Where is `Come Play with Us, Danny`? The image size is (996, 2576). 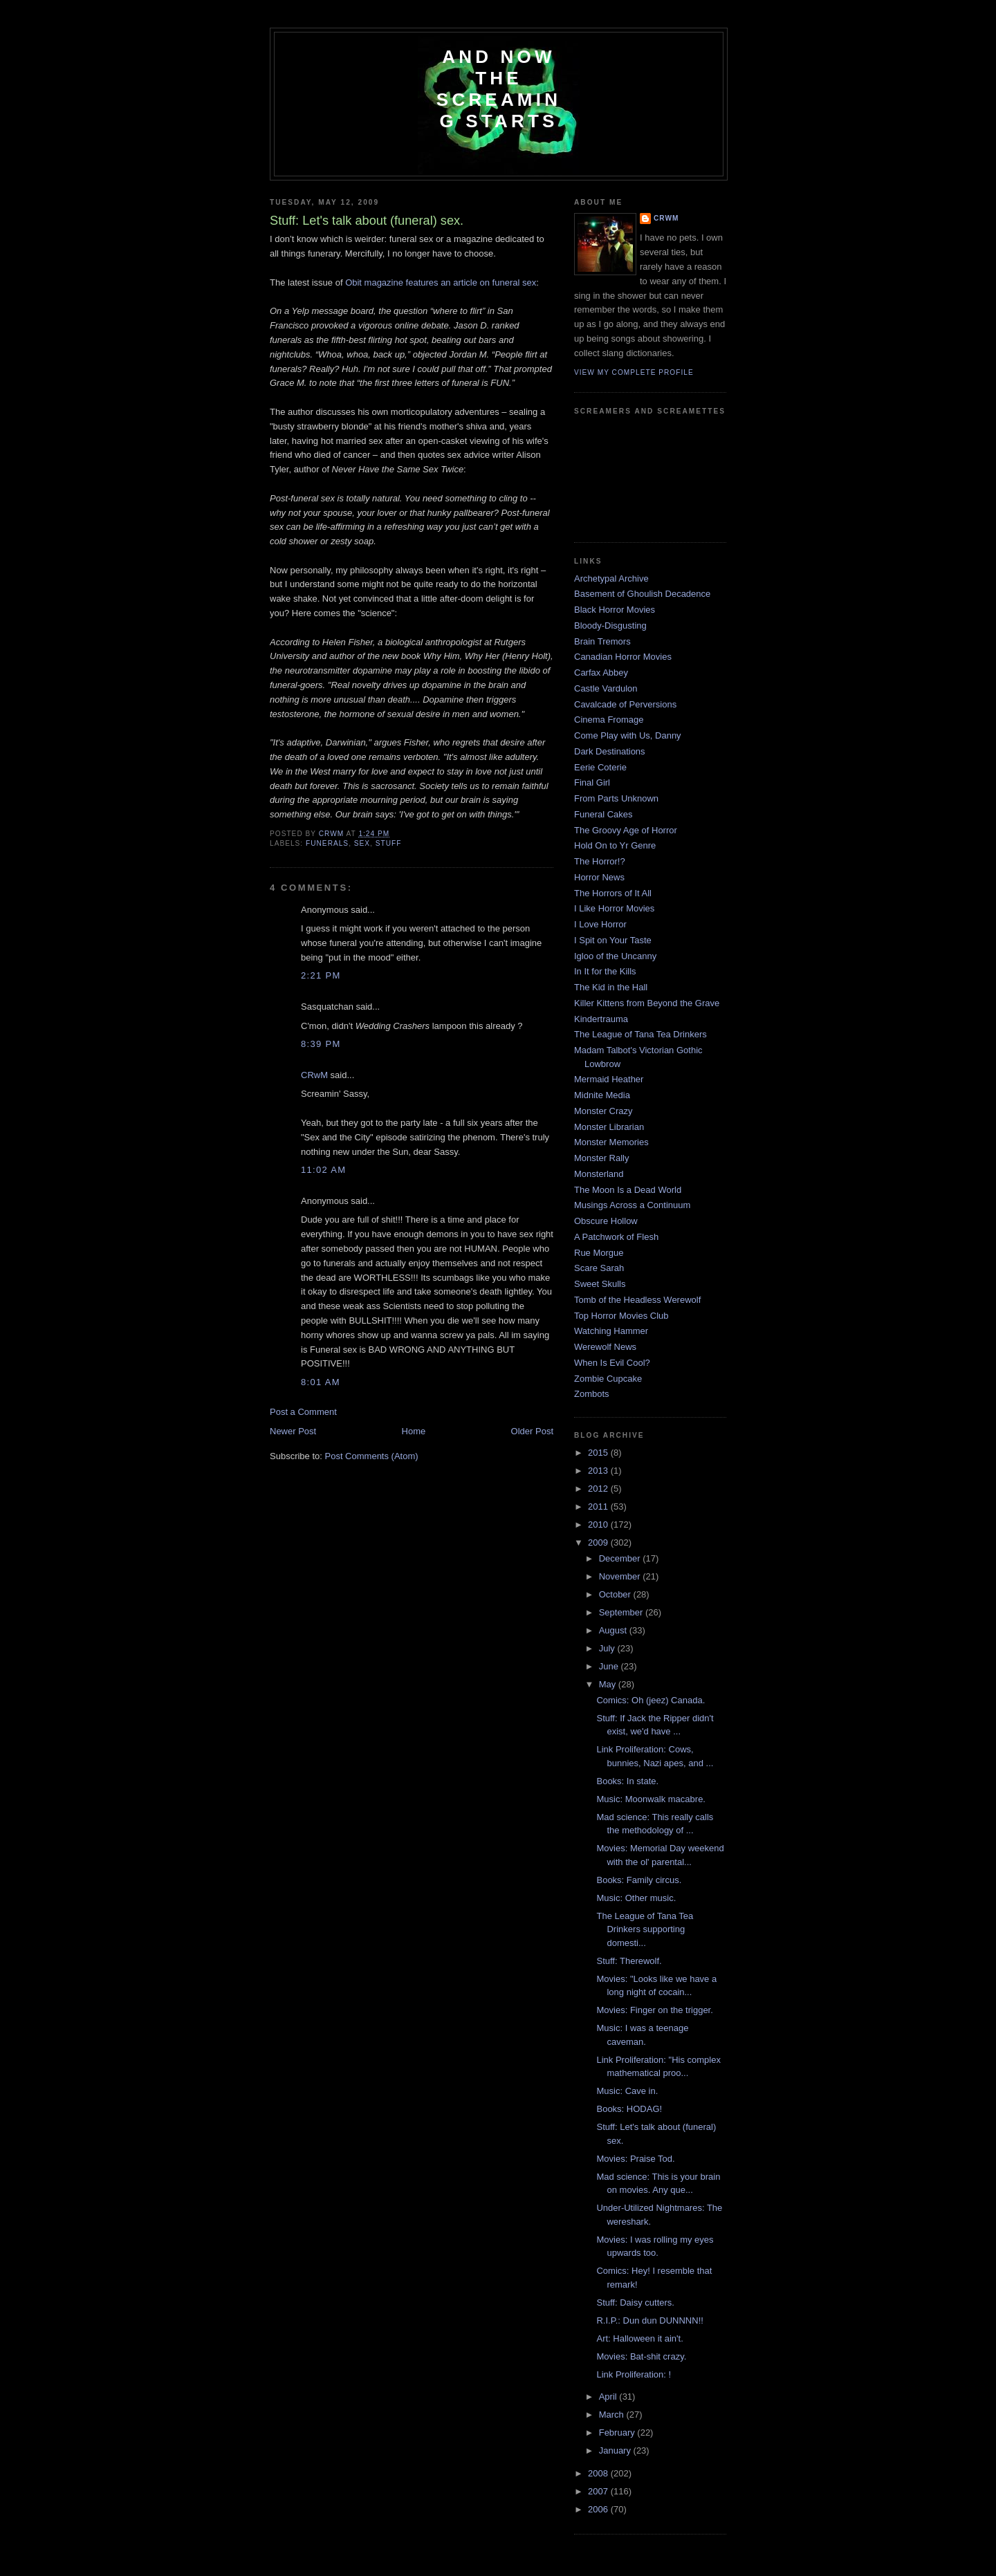
Come Play with Us, Danny is located at coordinates (627, 735).